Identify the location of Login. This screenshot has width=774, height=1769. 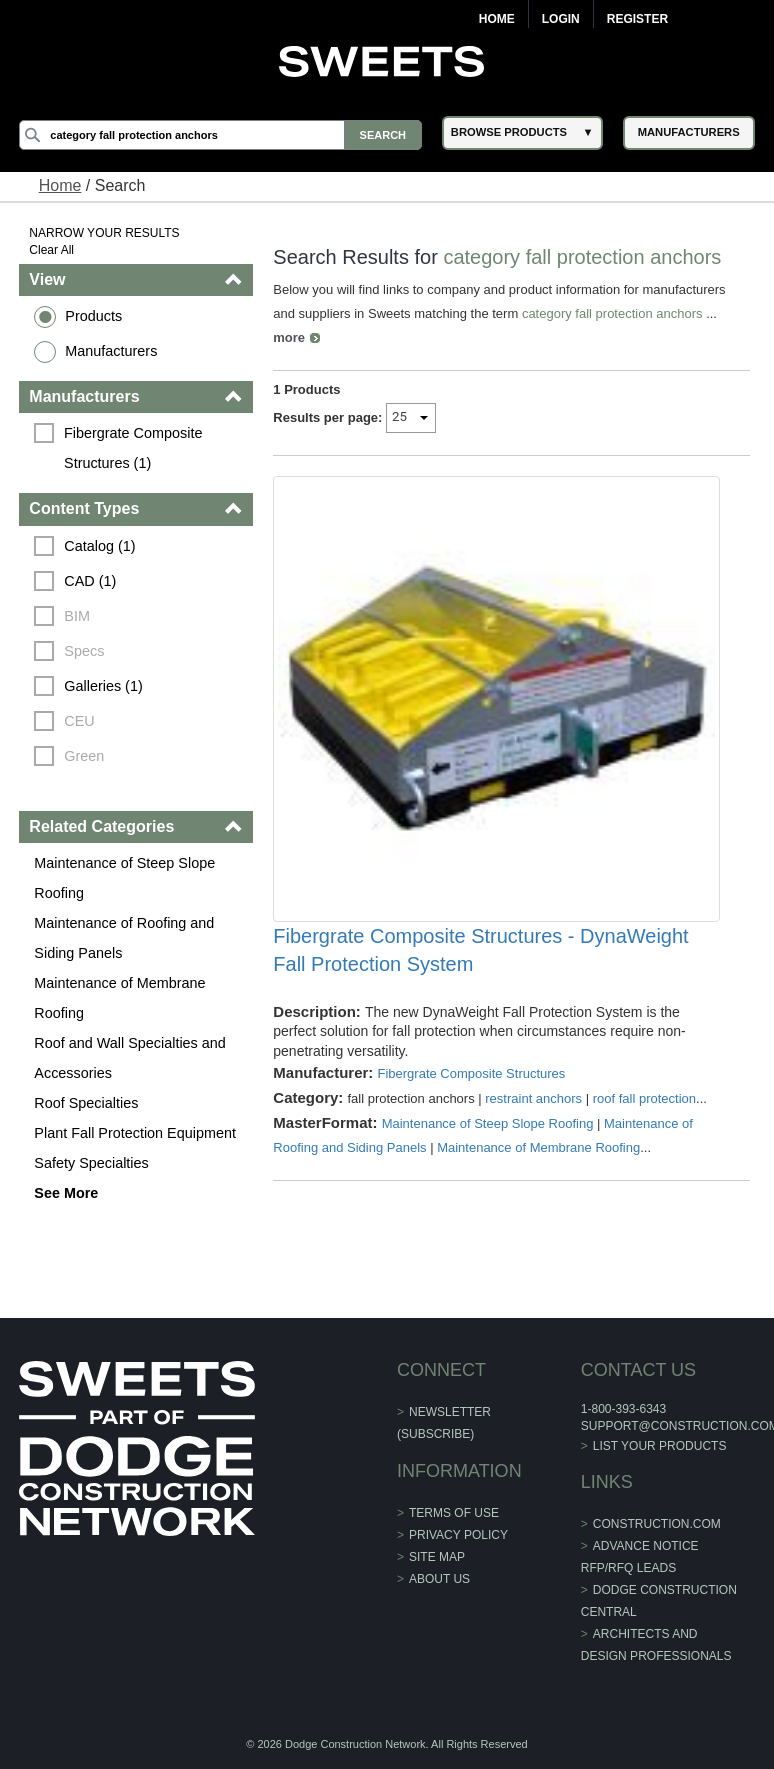
(561, 19).